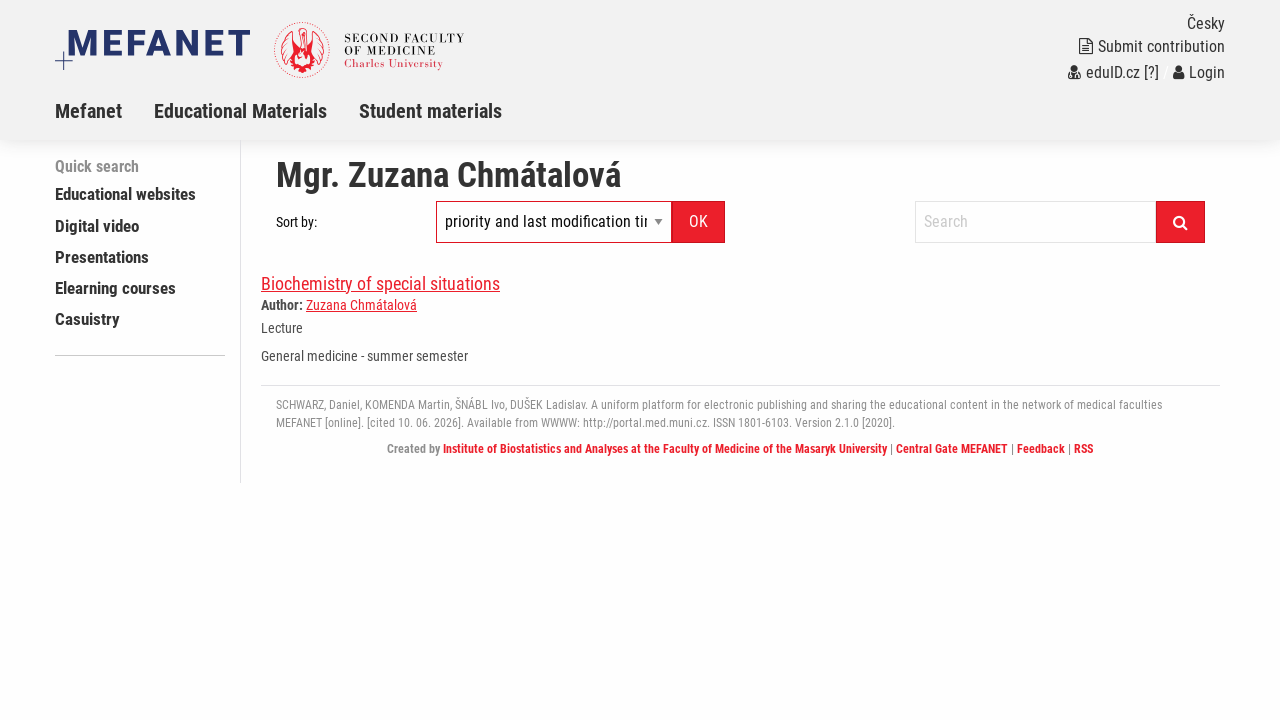 Image resolution: width=1280 pixels, height=720 pixels. I want to click on Login, so click(1199, 72).